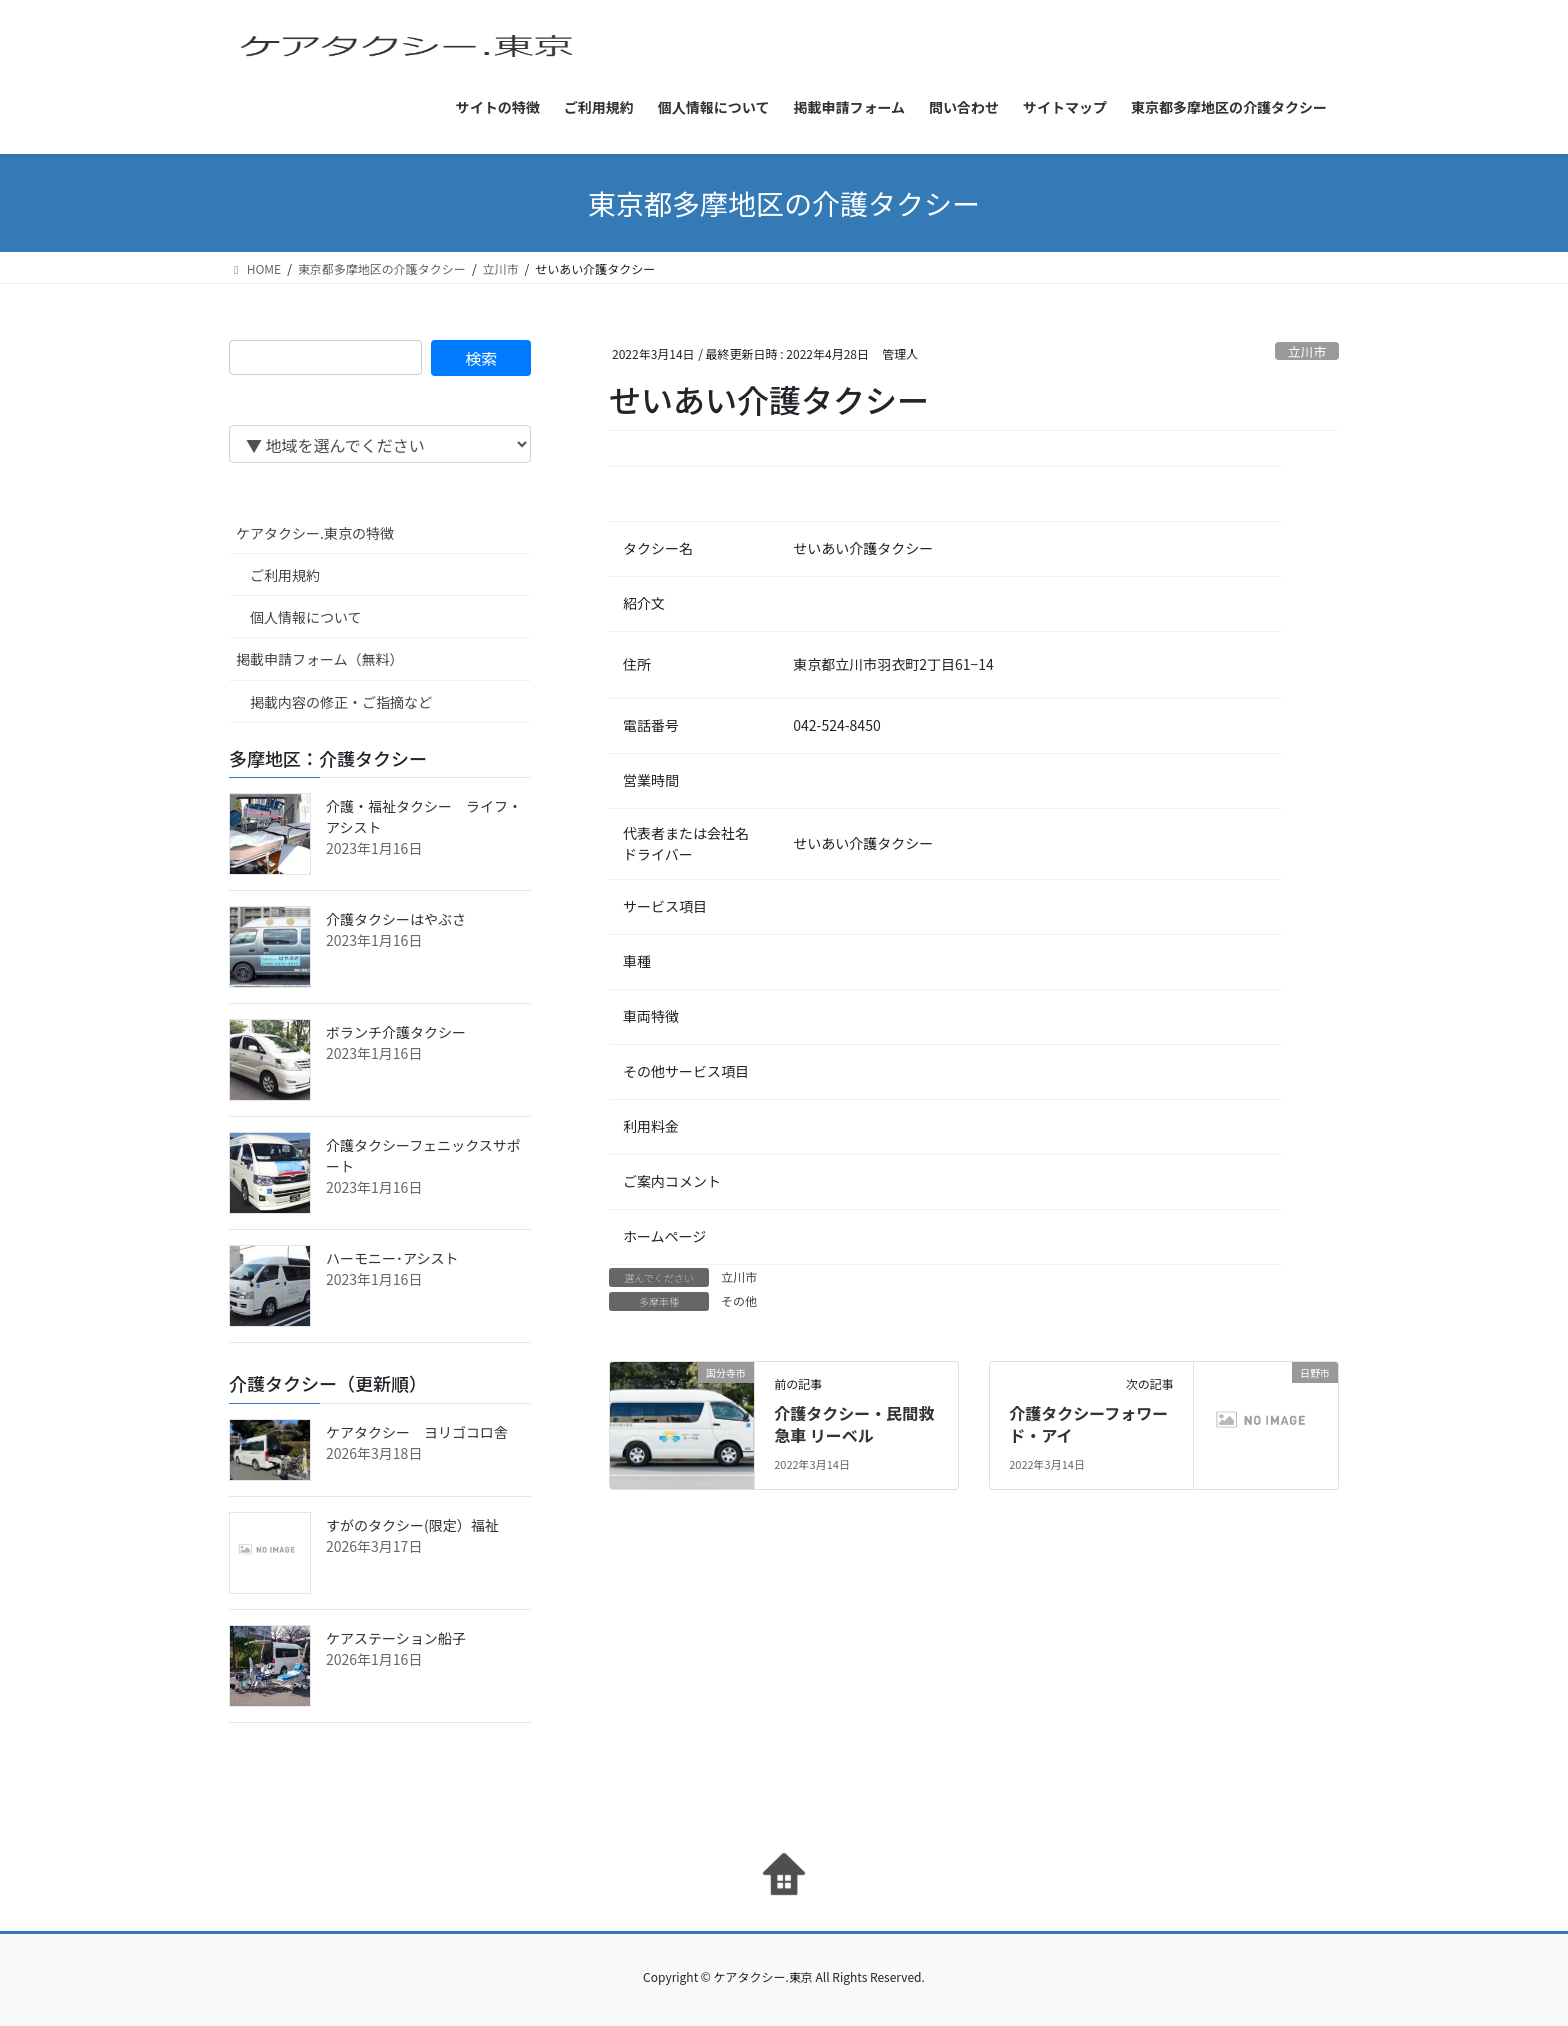 This screenshot has height=2026, width=1568. Describe the element at coordinates (315, 533) in the screenshot. I see `ケアタクシー.東京の特徴` at that location.